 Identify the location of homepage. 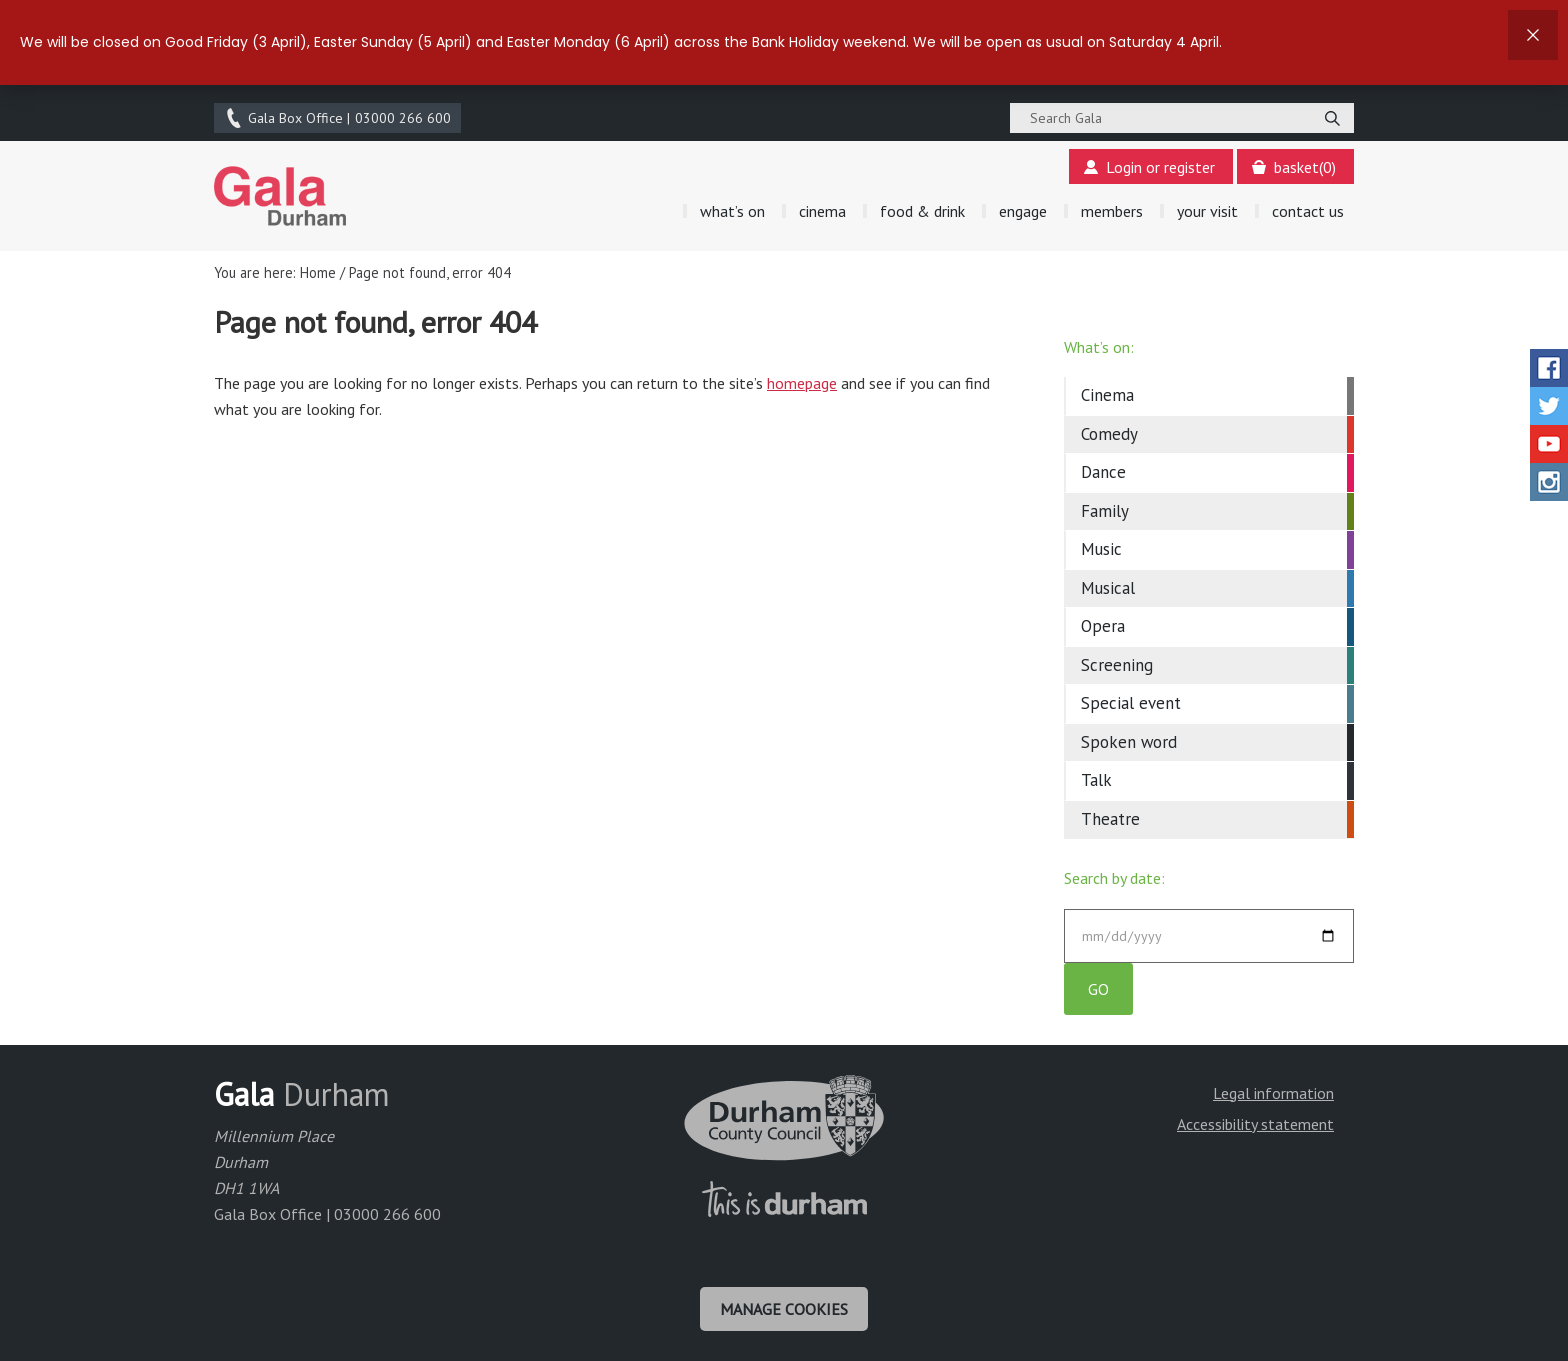
(802, 383).